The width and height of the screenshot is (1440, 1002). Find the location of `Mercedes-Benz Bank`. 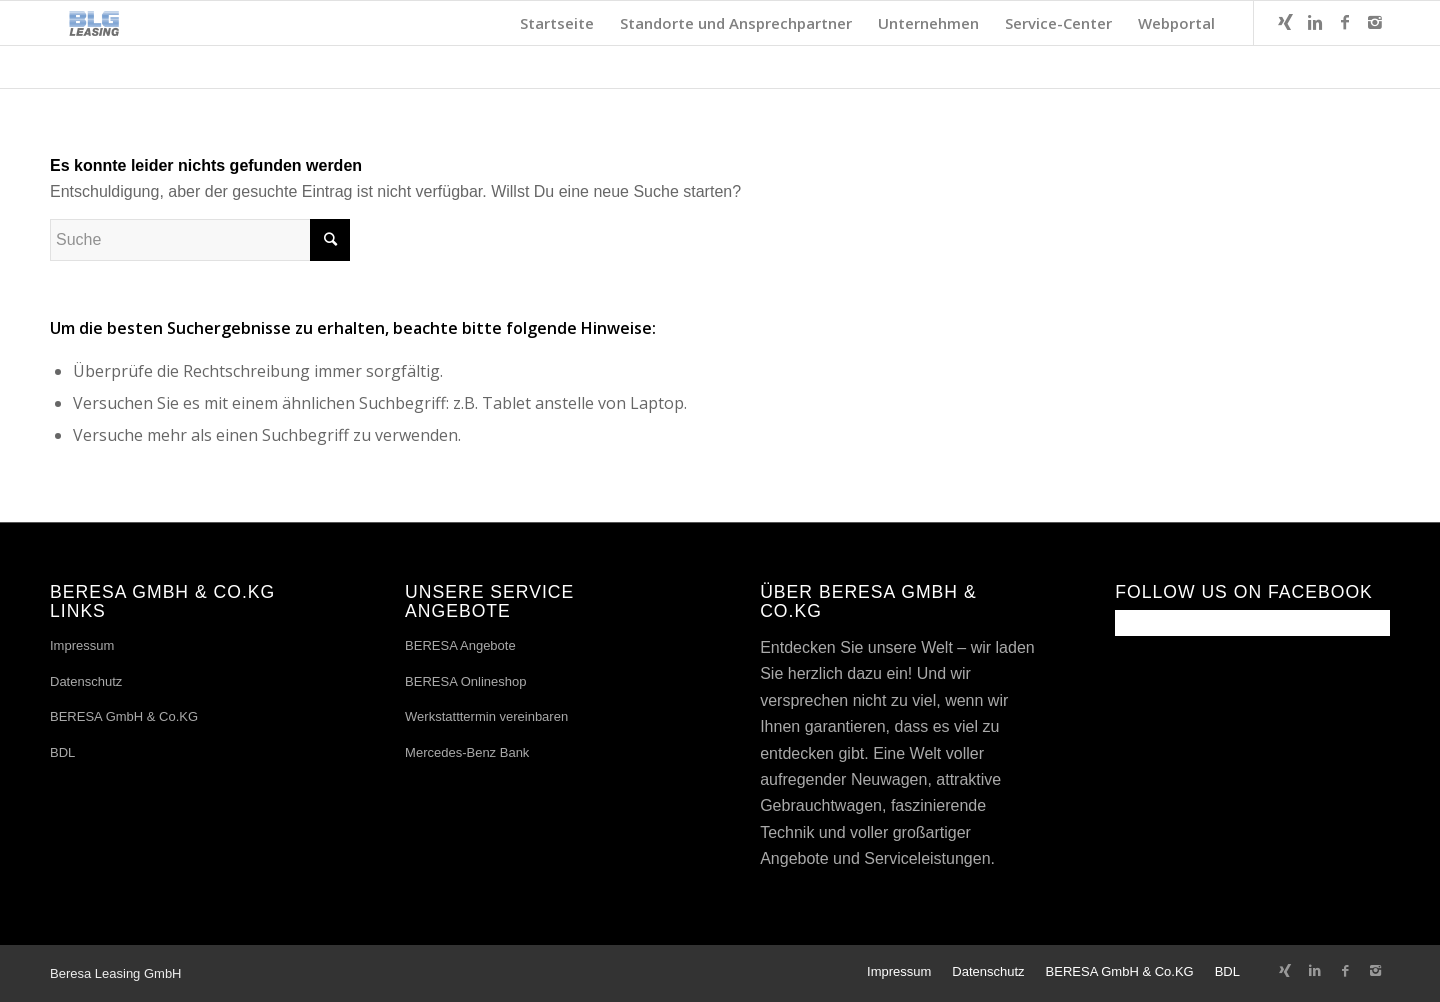

Mercedes-Benz Bank is located at coordinates (467, 752).